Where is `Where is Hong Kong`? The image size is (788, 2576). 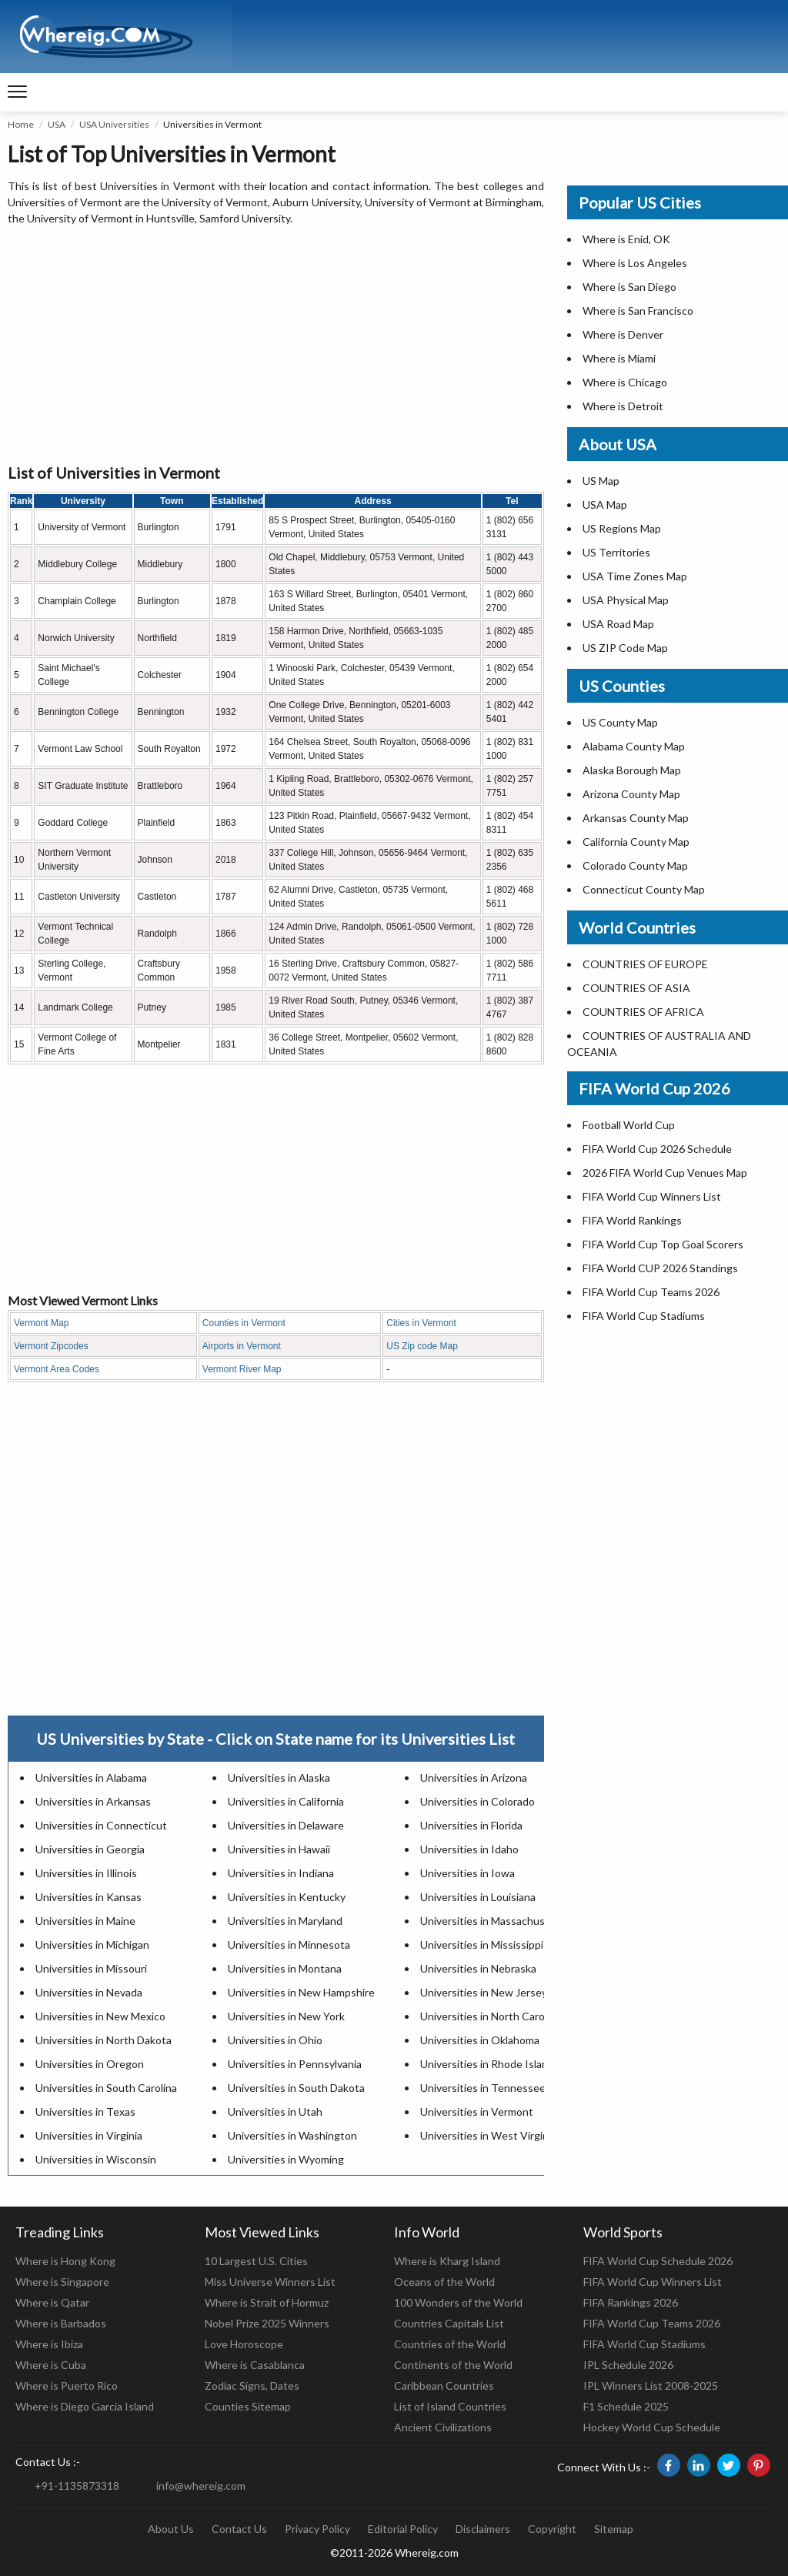
Where is Hong Kong is located at coordinates (65, 2260).